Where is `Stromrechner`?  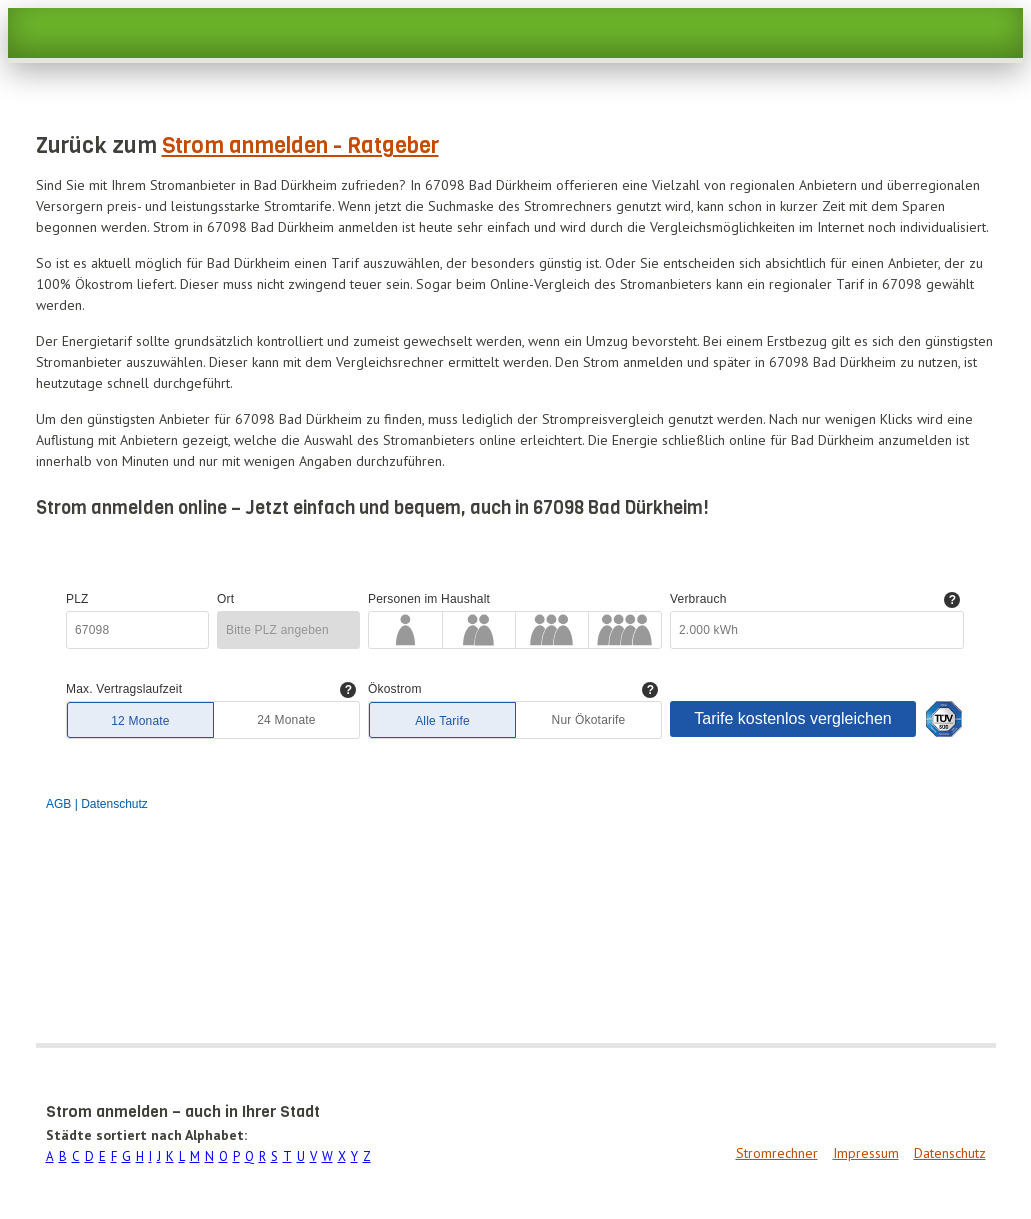
Stromrechner is located at coordinates (777, 1153).